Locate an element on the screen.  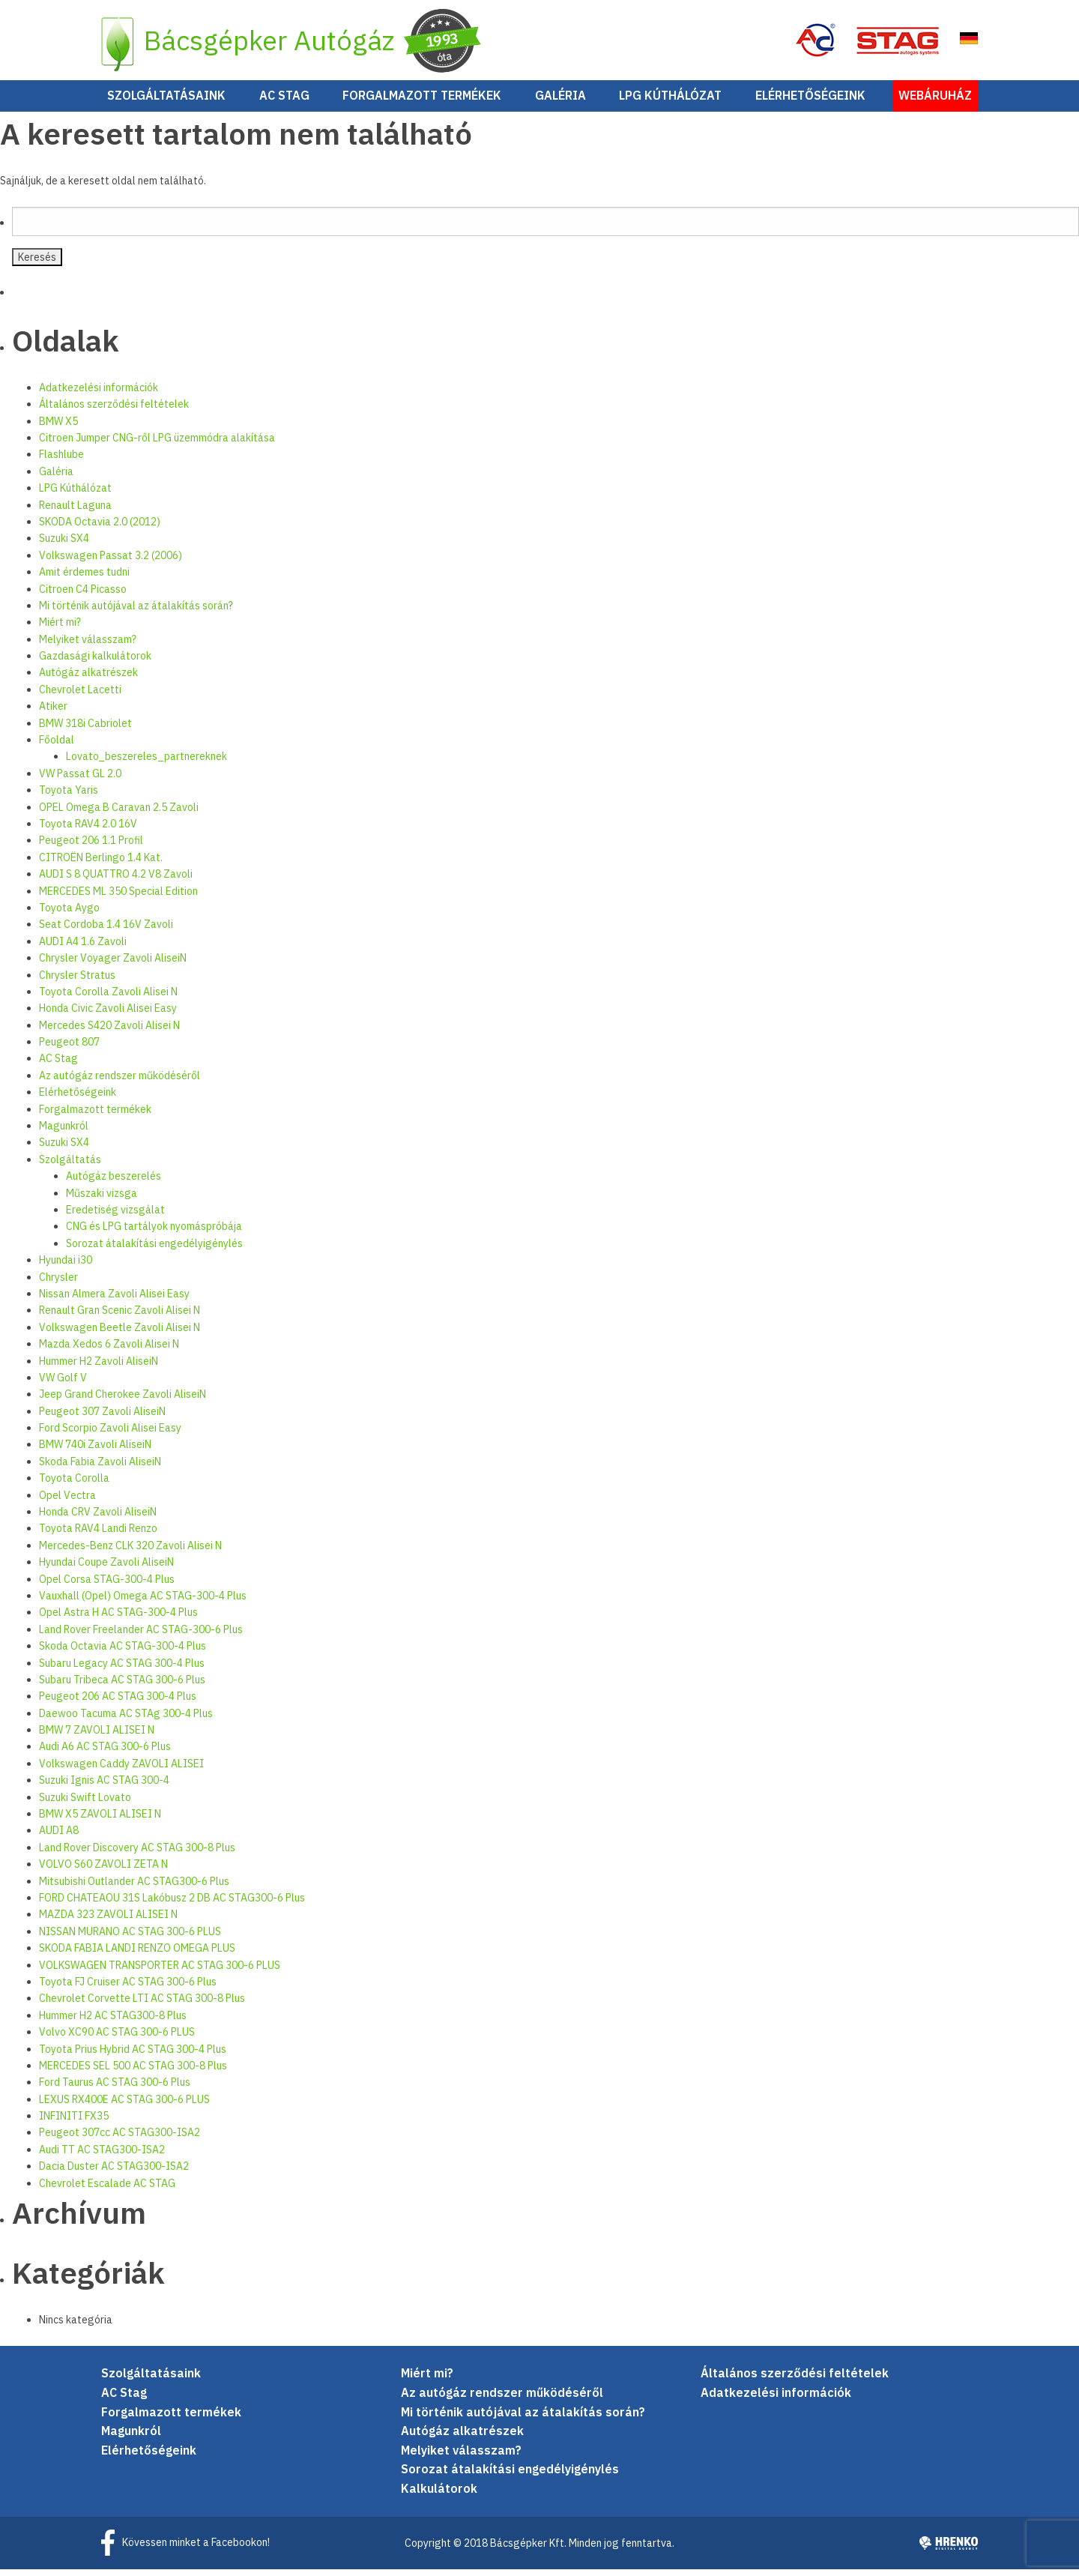
LEXUS RX400E AC STAG 300-6 PLUS is located at coordinates (124, 2105).